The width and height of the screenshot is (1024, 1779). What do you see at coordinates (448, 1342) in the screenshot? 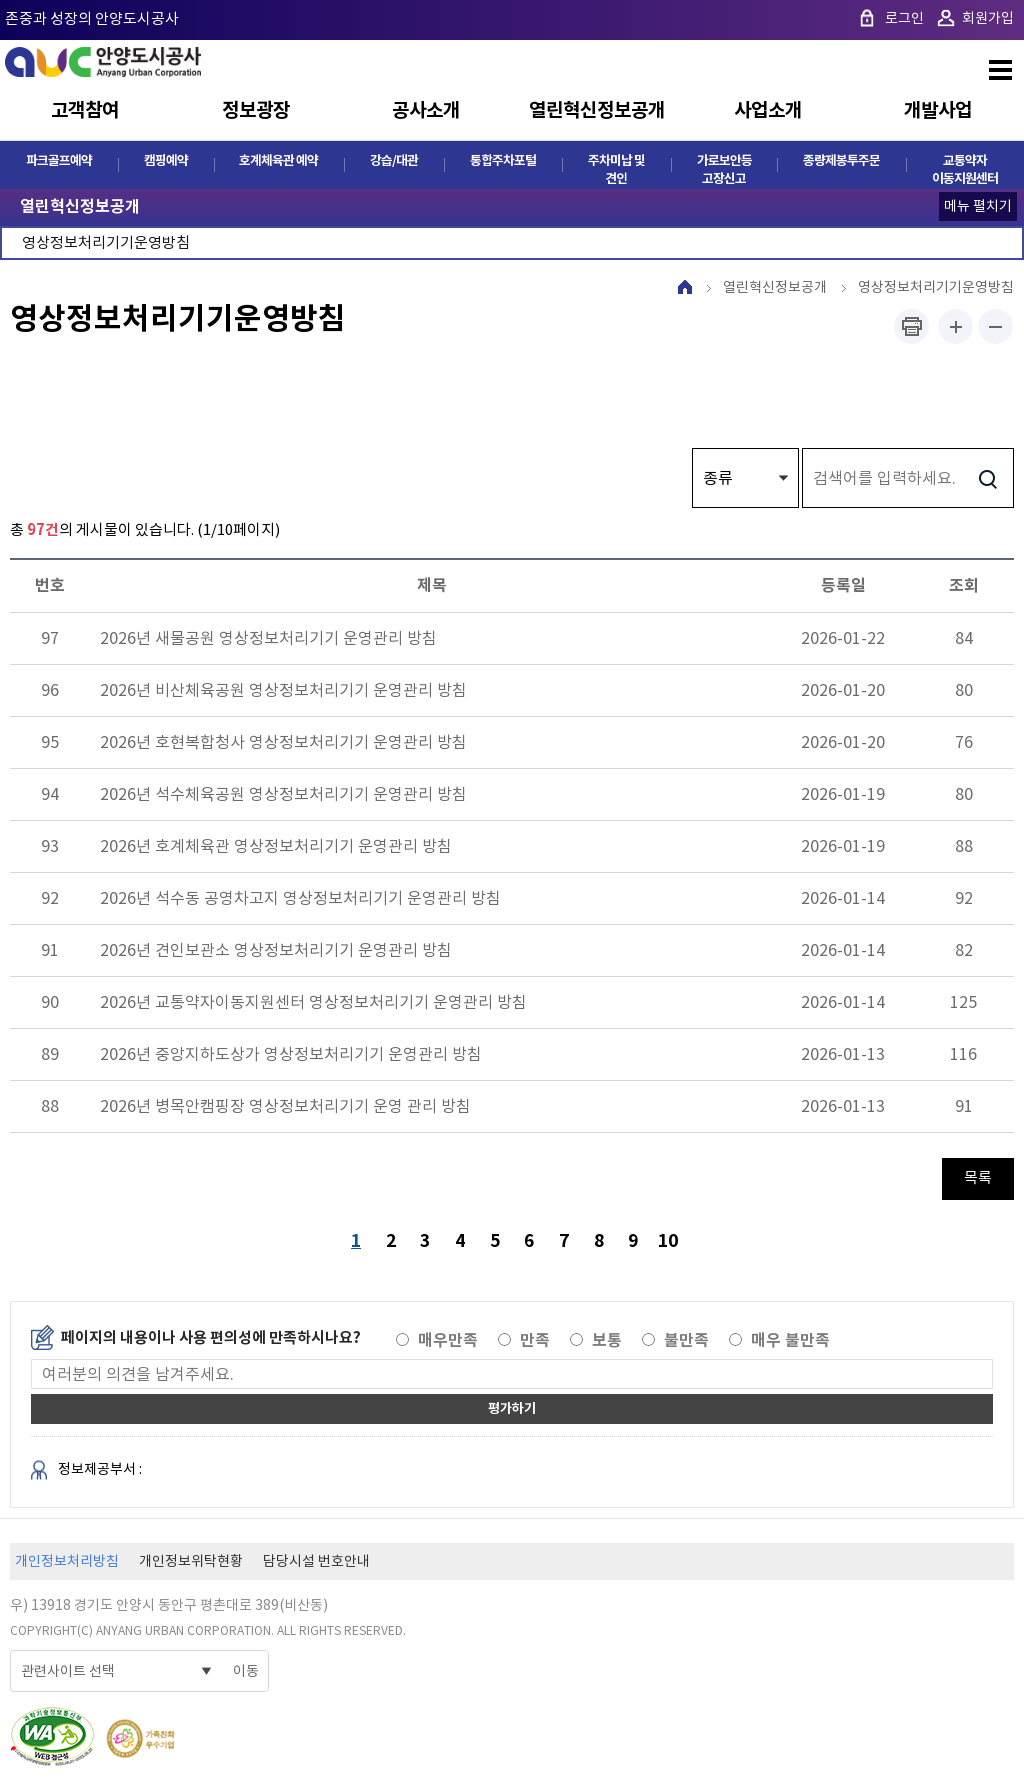
I see `매우만족` at bounding box center [448, 1342].